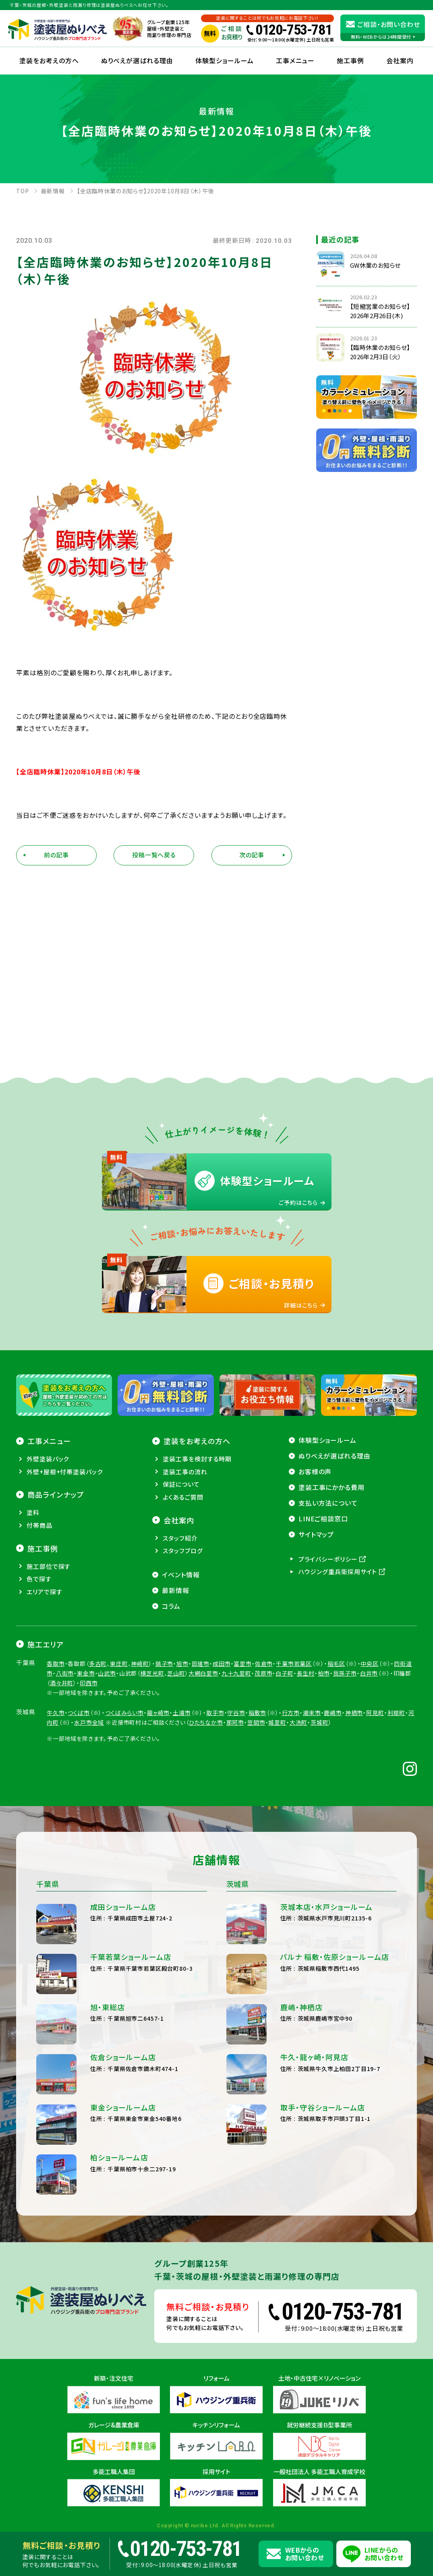  I want to click on 取手市, so click(215, 1713).